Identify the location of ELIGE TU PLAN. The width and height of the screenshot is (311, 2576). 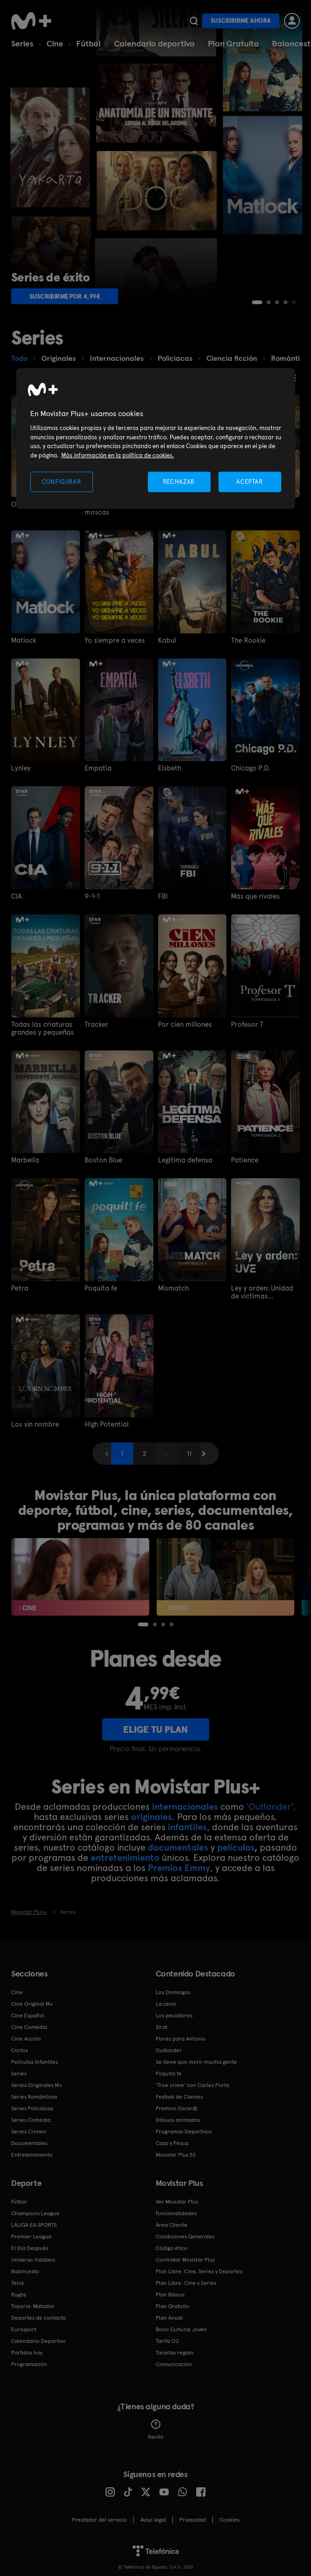
(155, 1716).